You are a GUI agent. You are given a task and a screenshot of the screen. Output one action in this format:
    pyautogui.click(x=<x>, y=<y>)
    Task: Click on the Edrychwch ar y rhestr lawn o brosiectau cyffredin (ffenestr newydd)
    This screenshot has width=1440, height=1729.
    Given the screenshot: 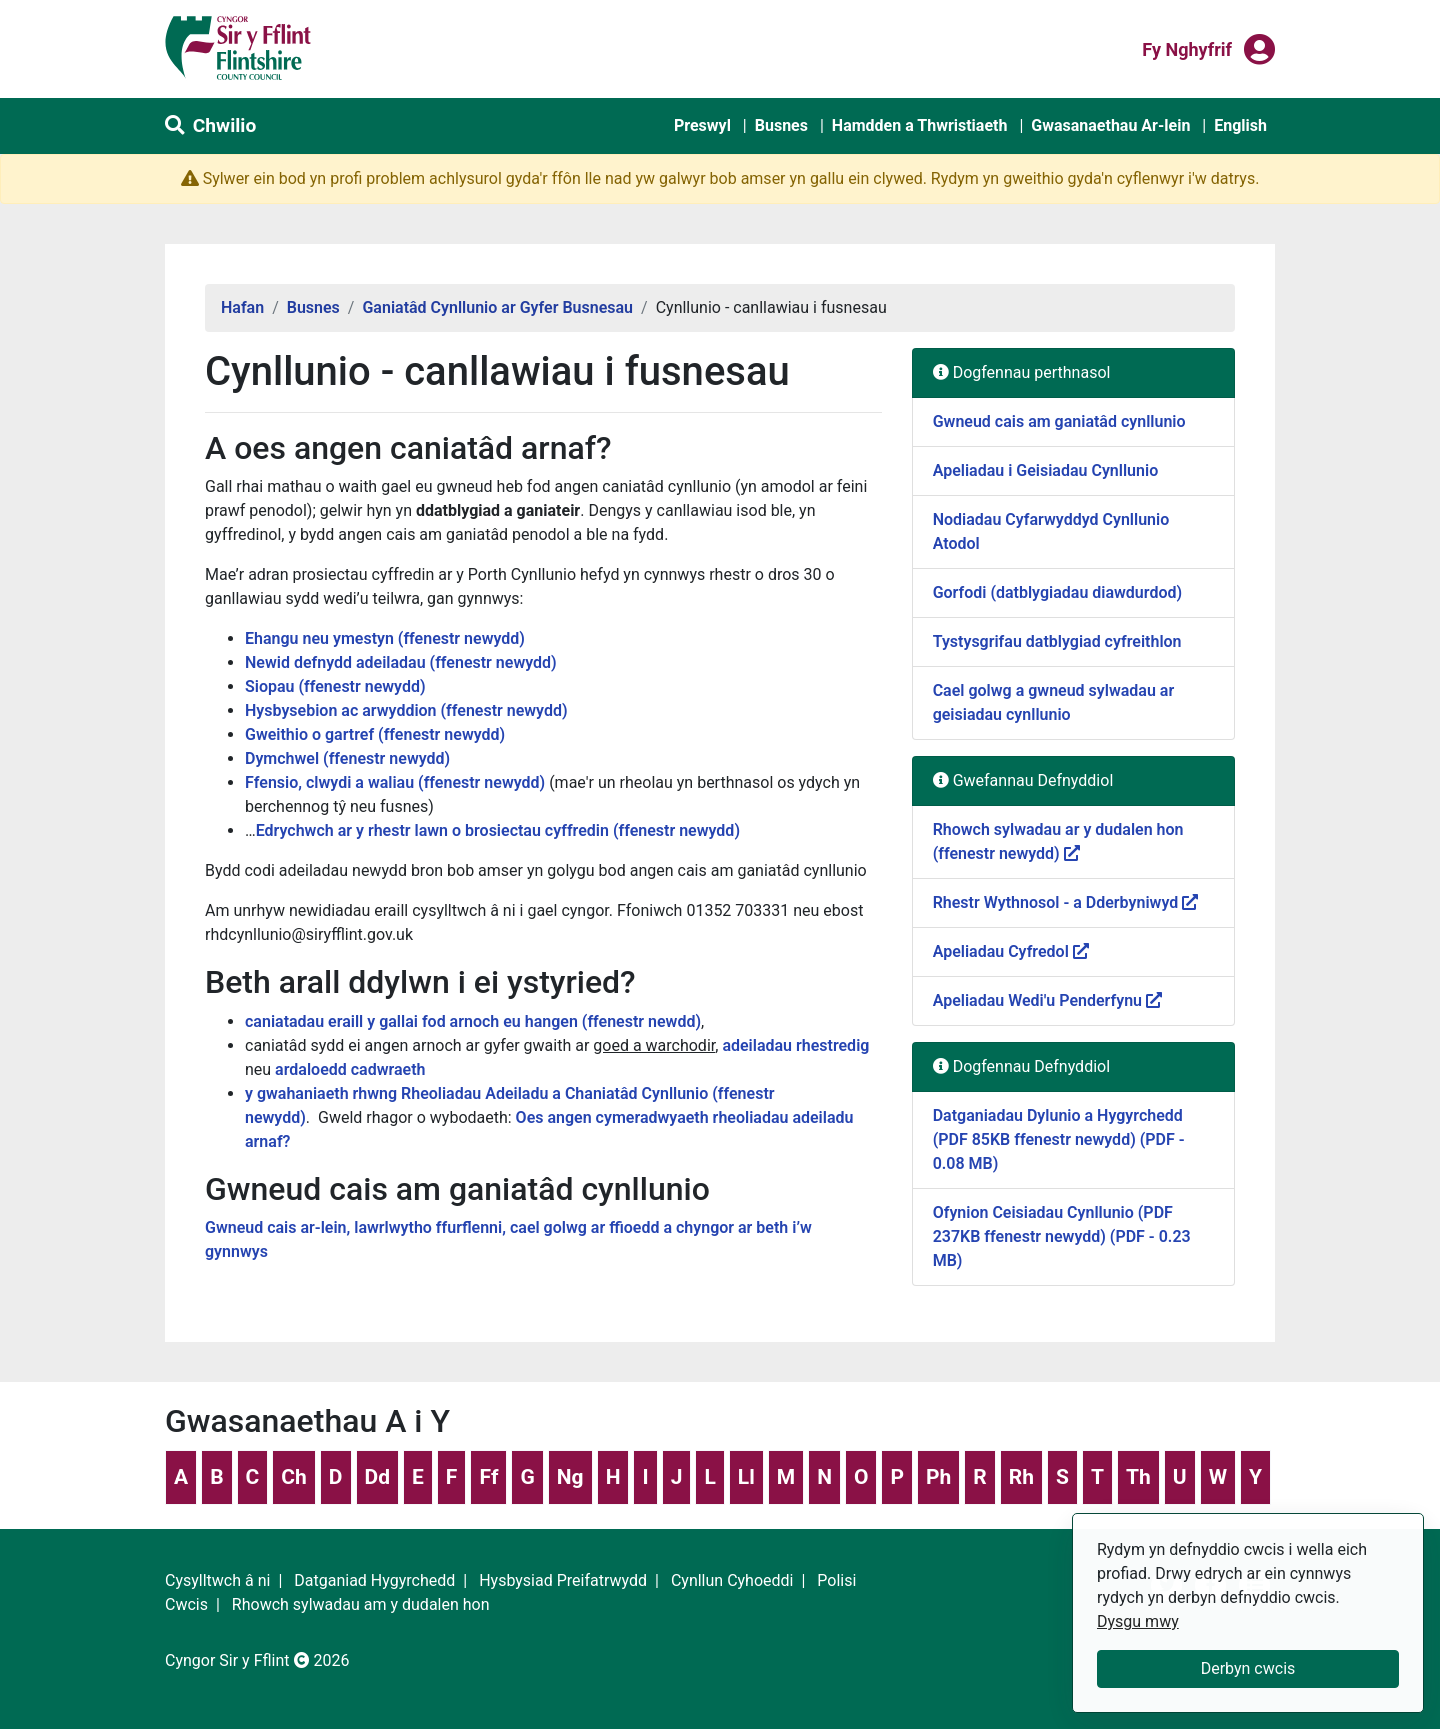 What is the action you would take?
    pyautogui.click(x=498, y=830)
    